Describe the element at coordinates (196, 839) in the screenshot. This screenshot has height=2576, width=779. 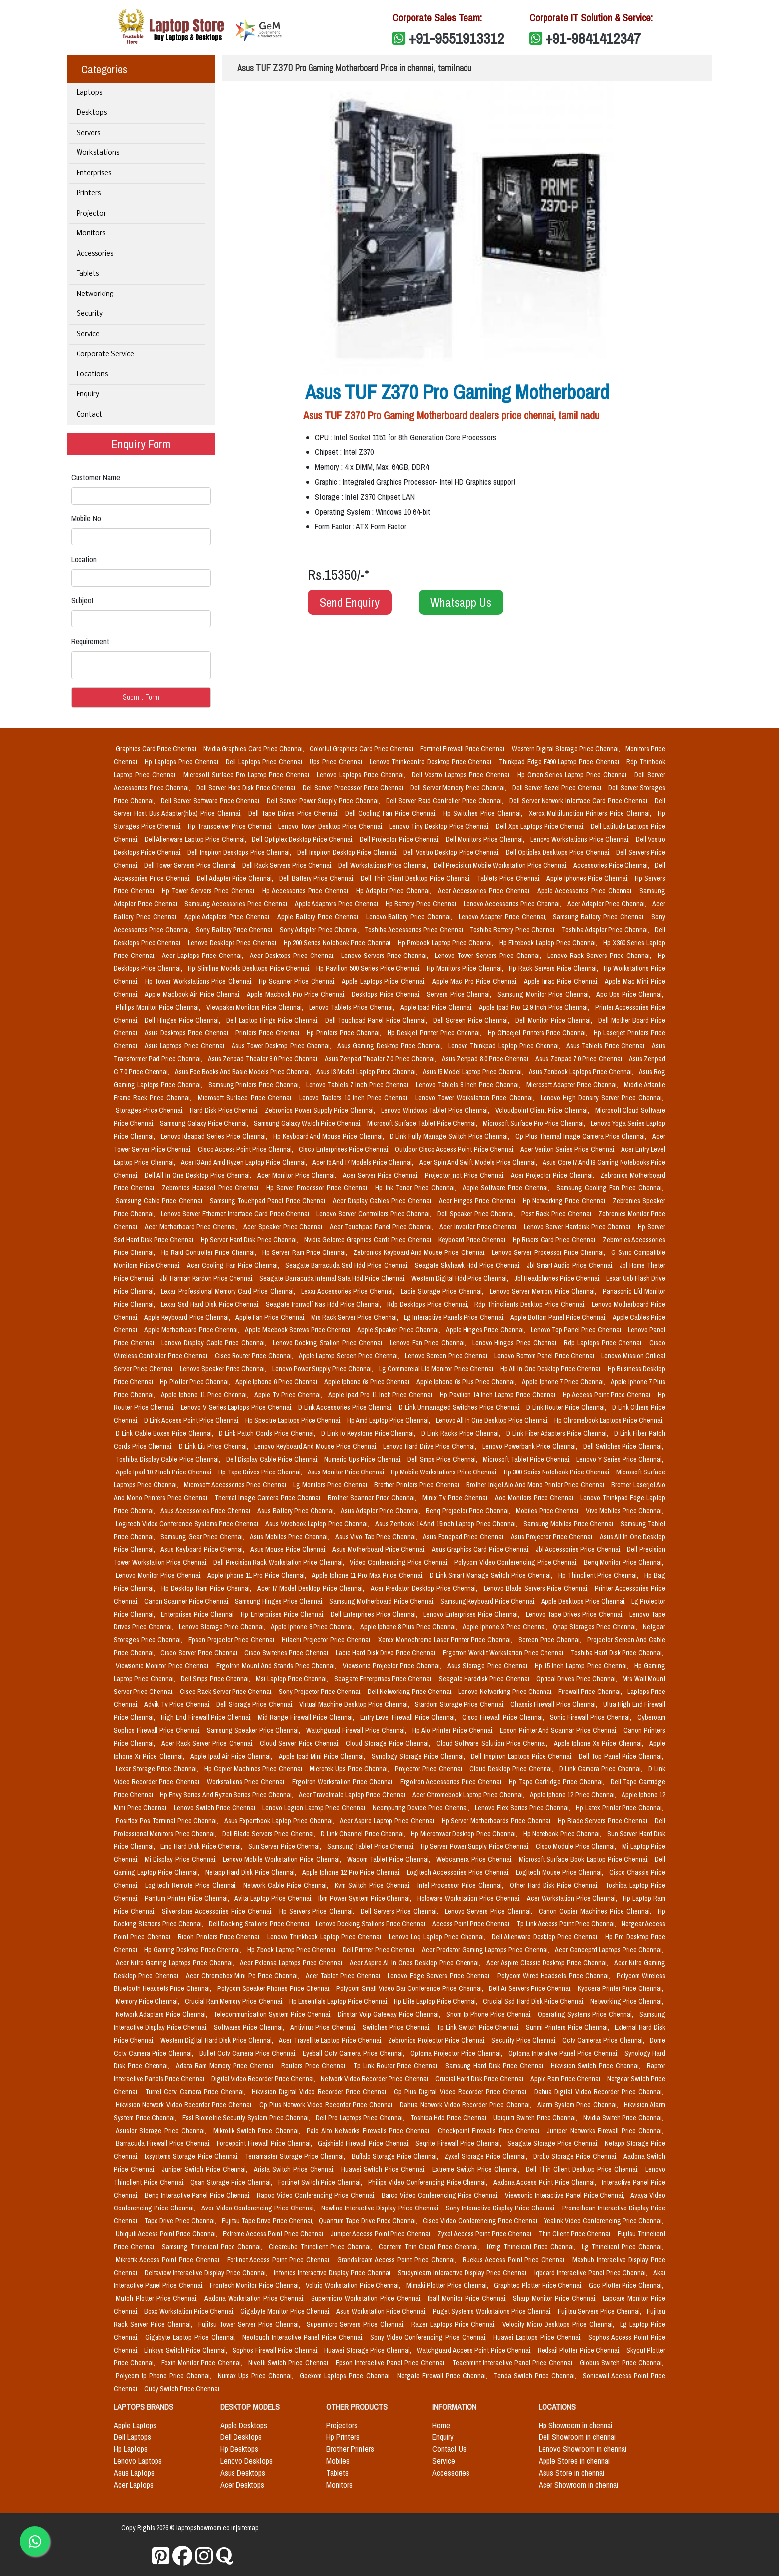
I see `Dell Alienware Laptop Price Chennai,` at that location.